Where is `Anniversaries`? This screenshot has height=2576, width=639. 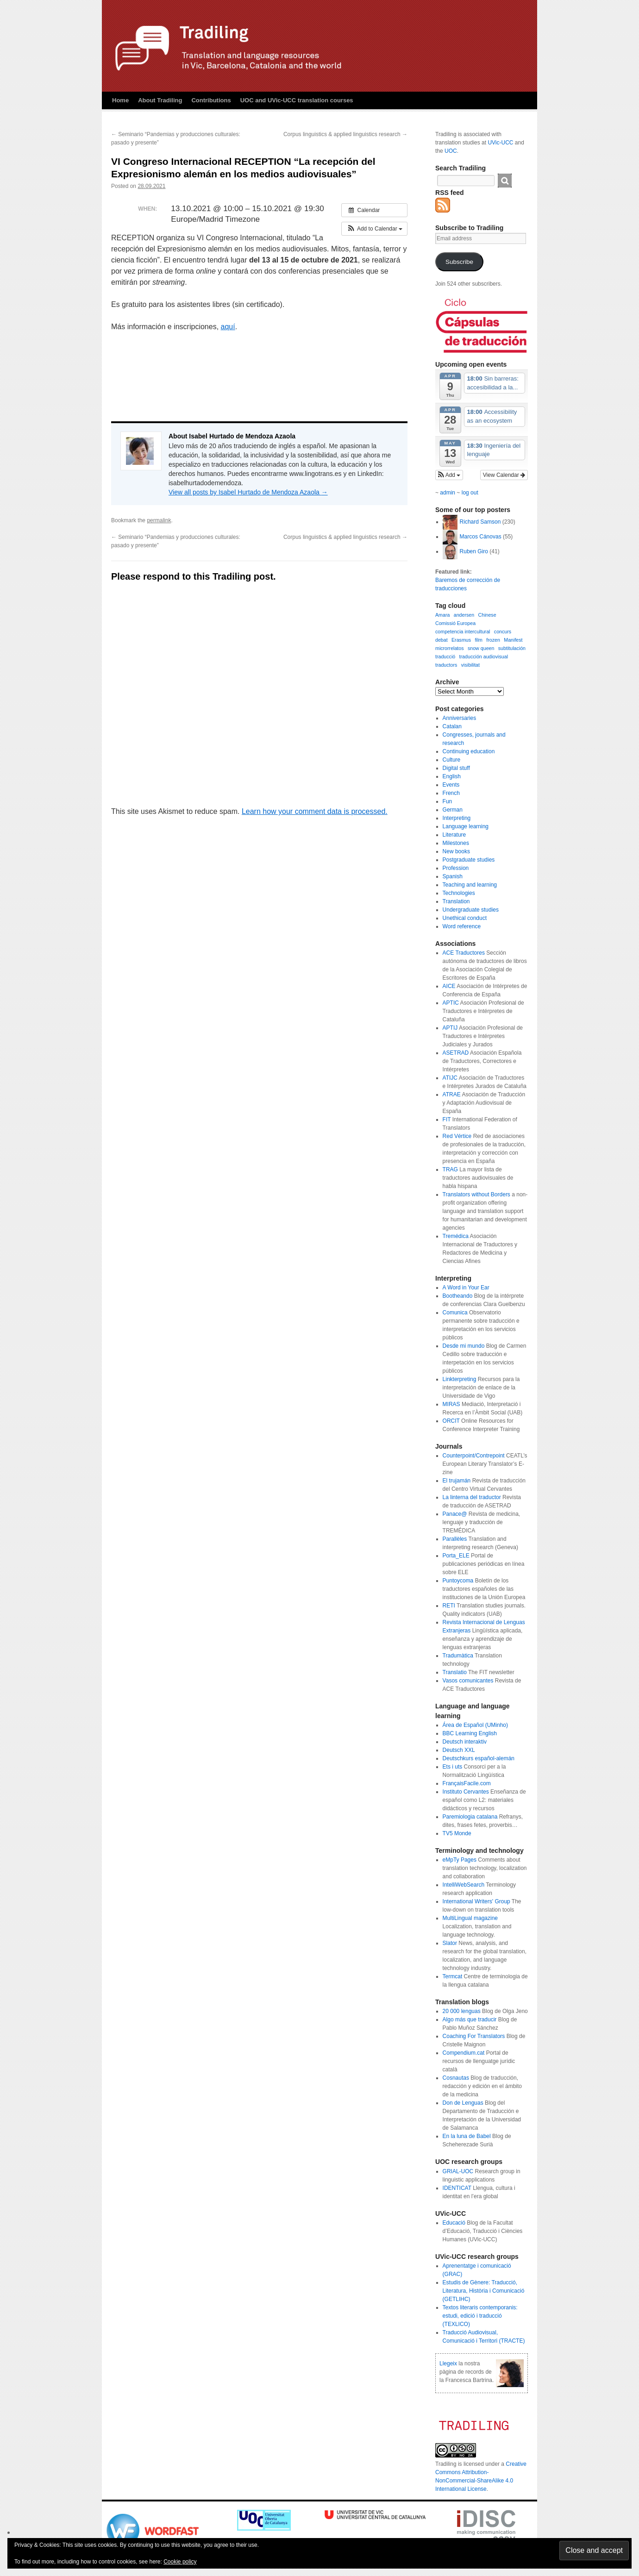
Anniversaries is located at coordinates (459, 718).